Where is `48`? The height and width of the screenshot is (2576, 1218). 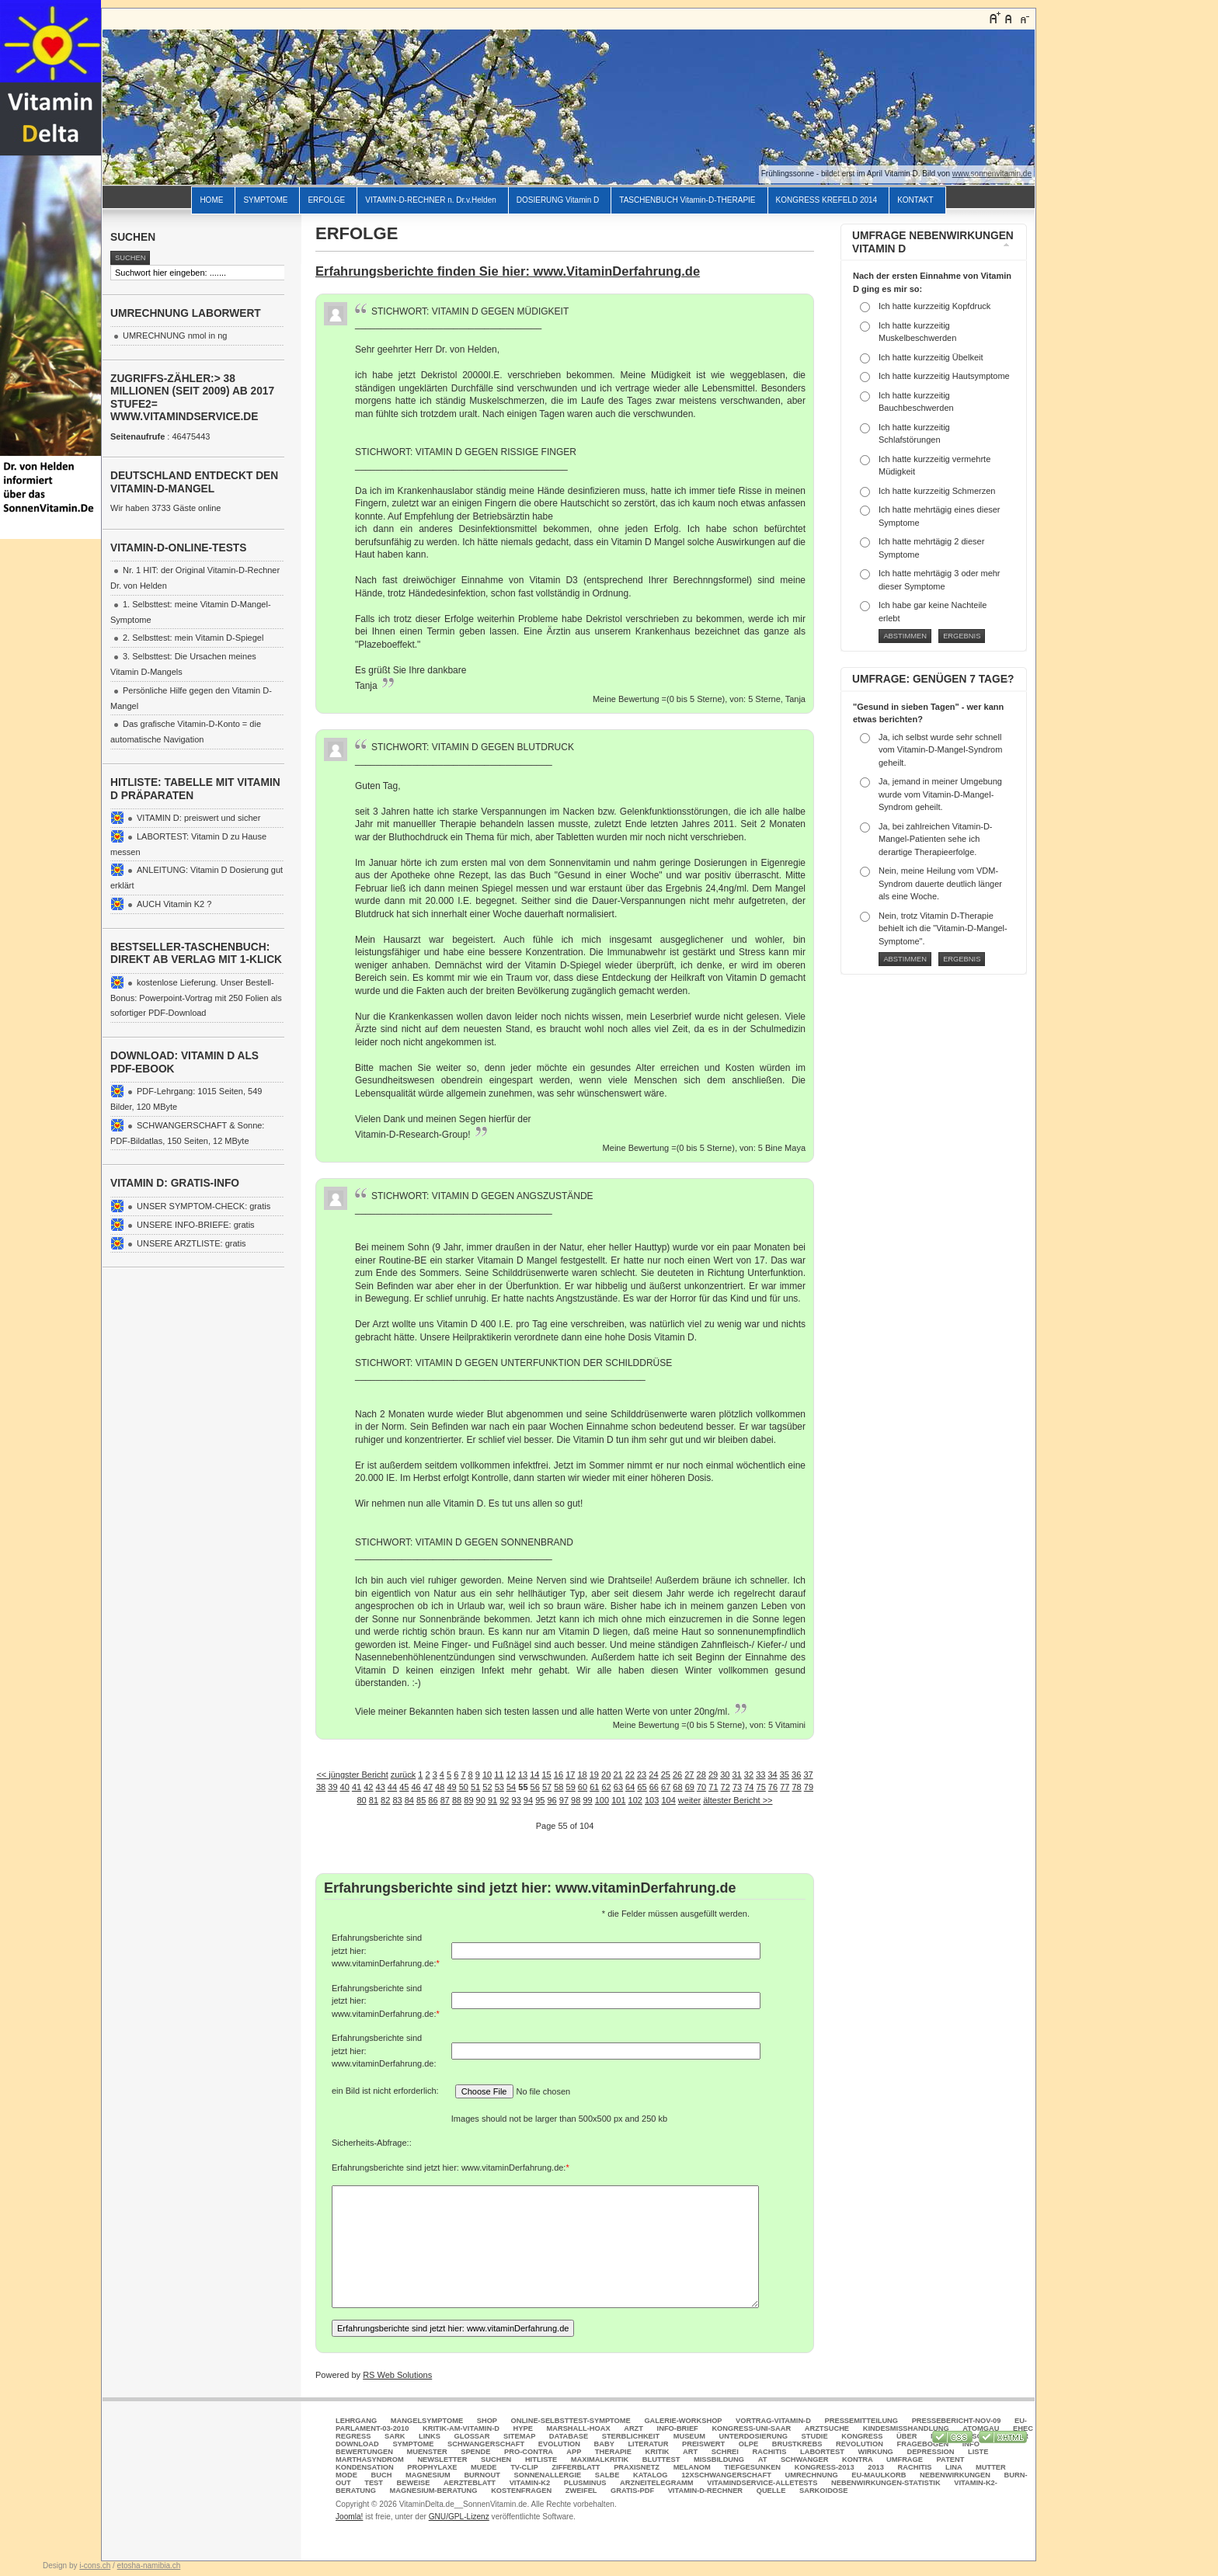 48 is located at coordinates (439, 1787).